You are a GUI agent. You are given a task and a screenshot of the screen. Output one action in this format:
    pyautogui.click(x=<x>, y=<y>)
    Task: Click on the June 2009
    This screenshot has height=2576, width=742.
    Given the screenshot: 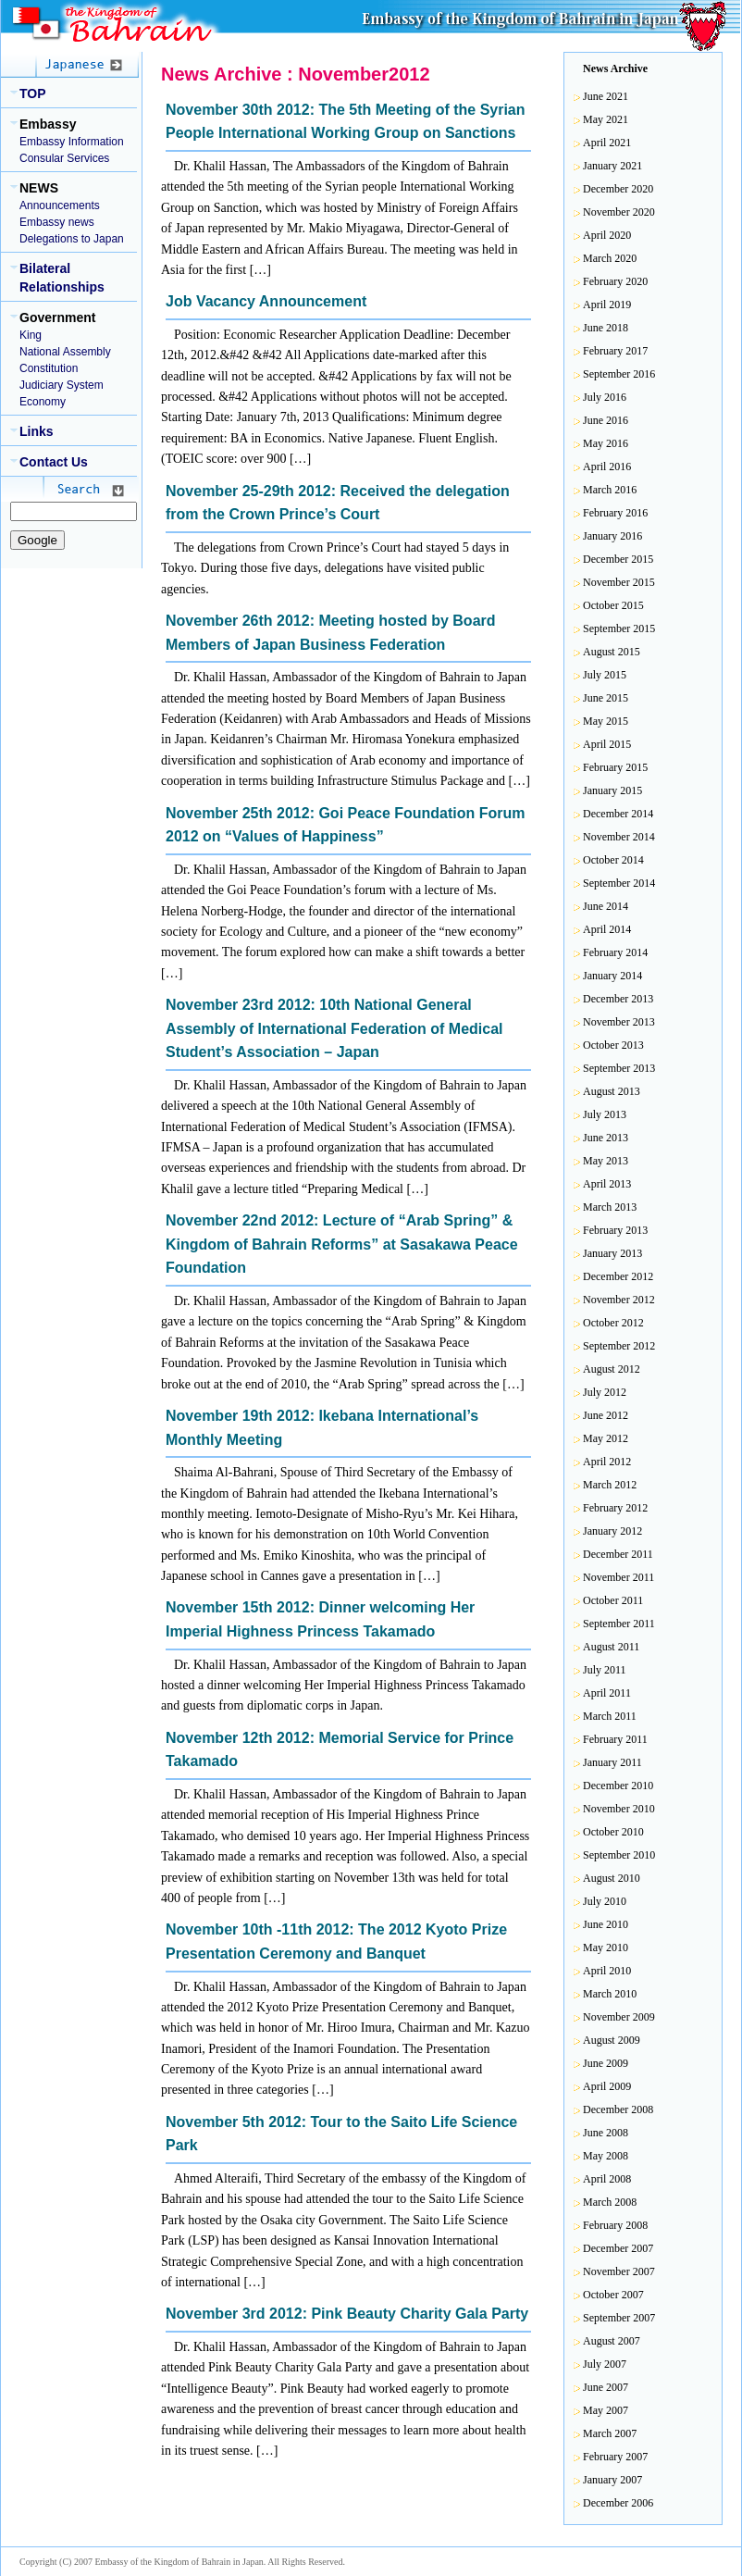 What is the action you would take?
    pyautogui.click(x=605, y=2063)
    